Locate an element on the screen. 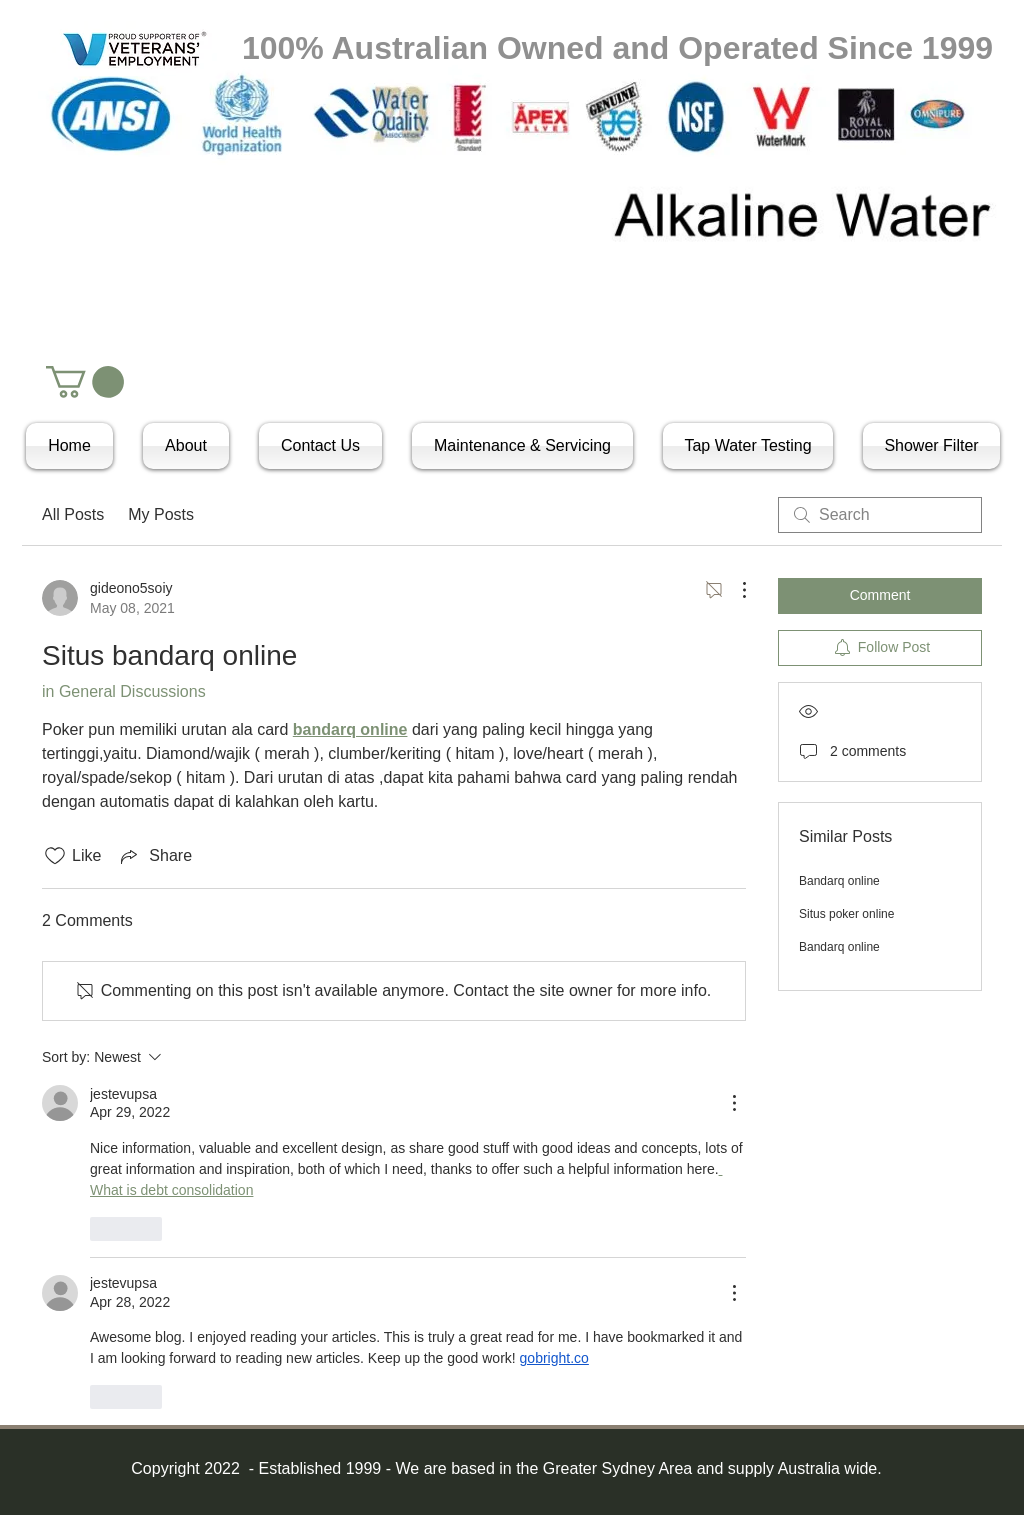 The height and width of the screenshot is (1515, 1024). Bandarq online is located at coordinates (839, 881).